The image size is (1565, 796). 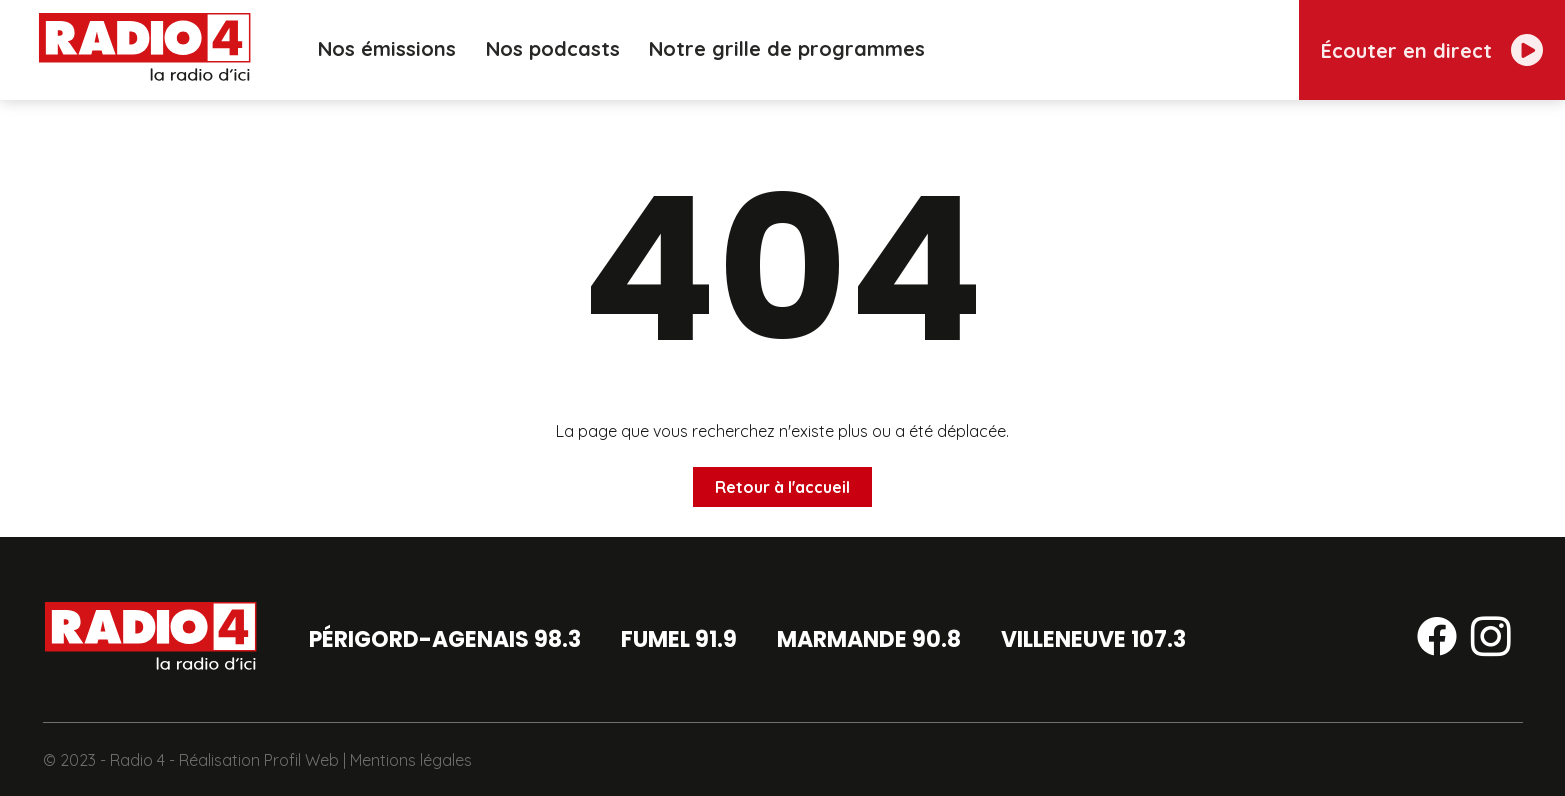 What do you see at coordinates (380, 49) in the screenshot?
I see `Nos émissions` at bounding box center [380, 49].